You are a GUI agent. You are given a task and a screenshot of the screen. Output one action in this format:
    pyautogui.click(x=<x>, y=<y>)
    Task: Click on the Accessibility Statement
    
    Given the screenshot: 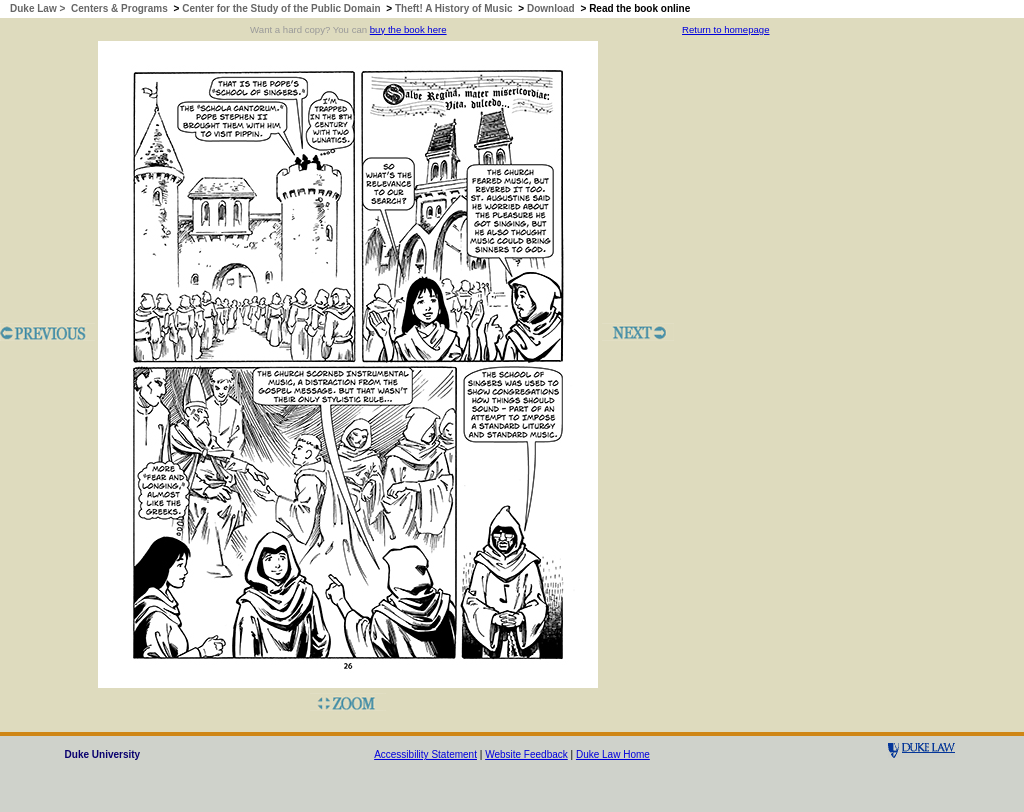 What is the action you would take?
    pyautogui.click(x=425, y=754)
    